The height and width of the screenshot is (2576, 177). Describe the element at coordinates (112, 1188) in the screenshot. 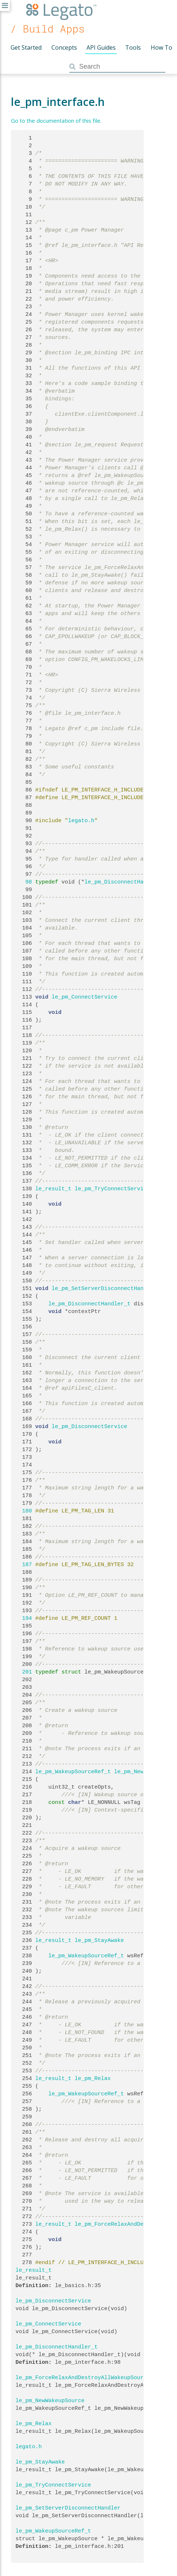

I see `le_pm_TryConnectService` at that location.